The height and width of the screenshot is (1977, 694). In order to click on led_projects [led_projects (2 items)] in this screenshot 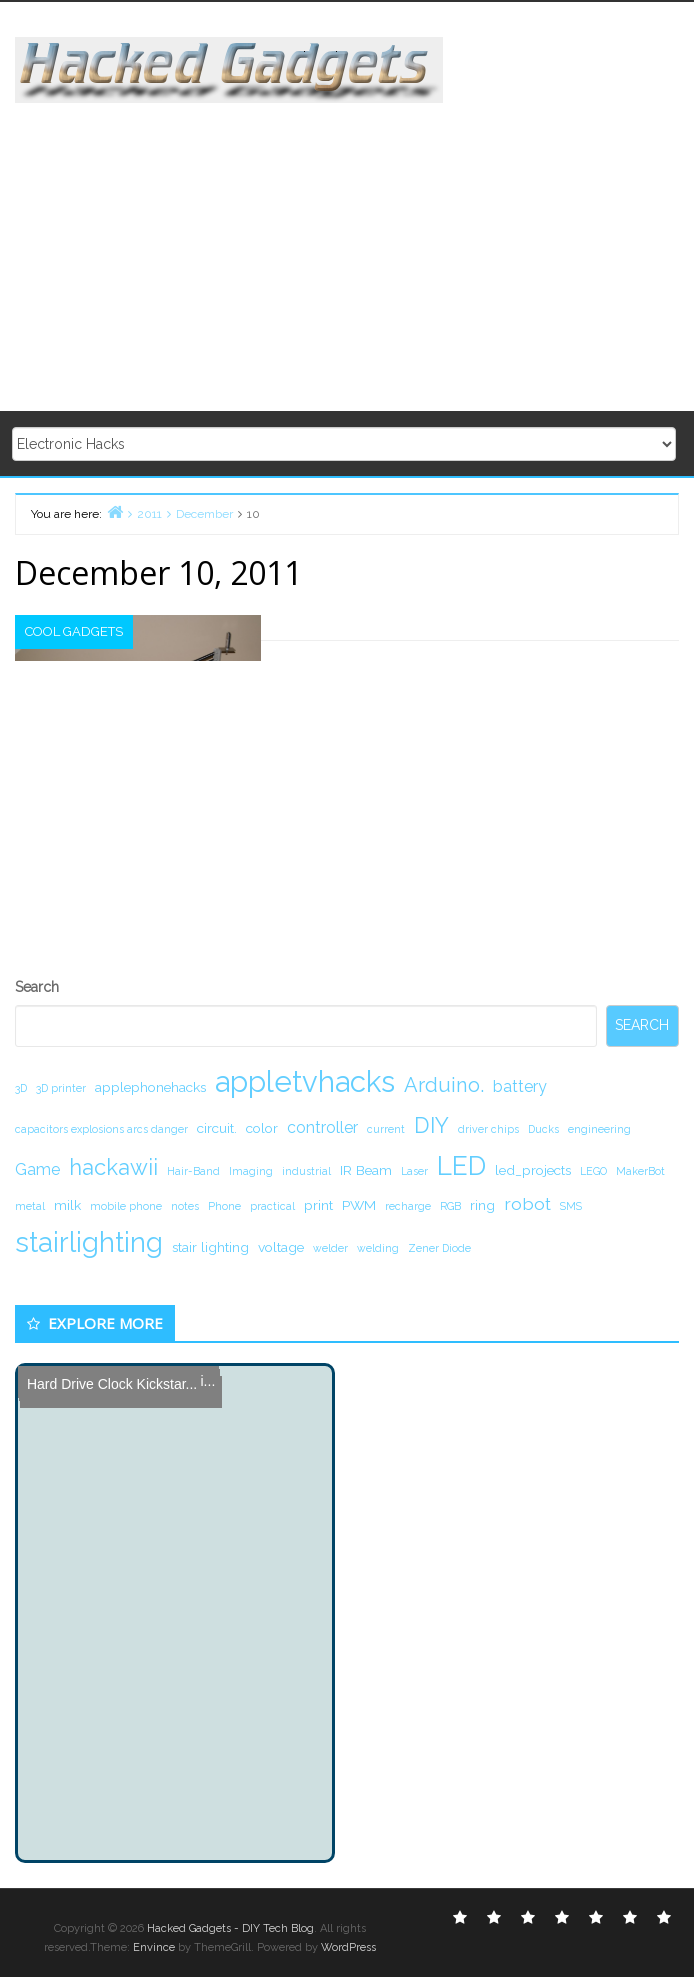, I will do `click(533, 1170)`.